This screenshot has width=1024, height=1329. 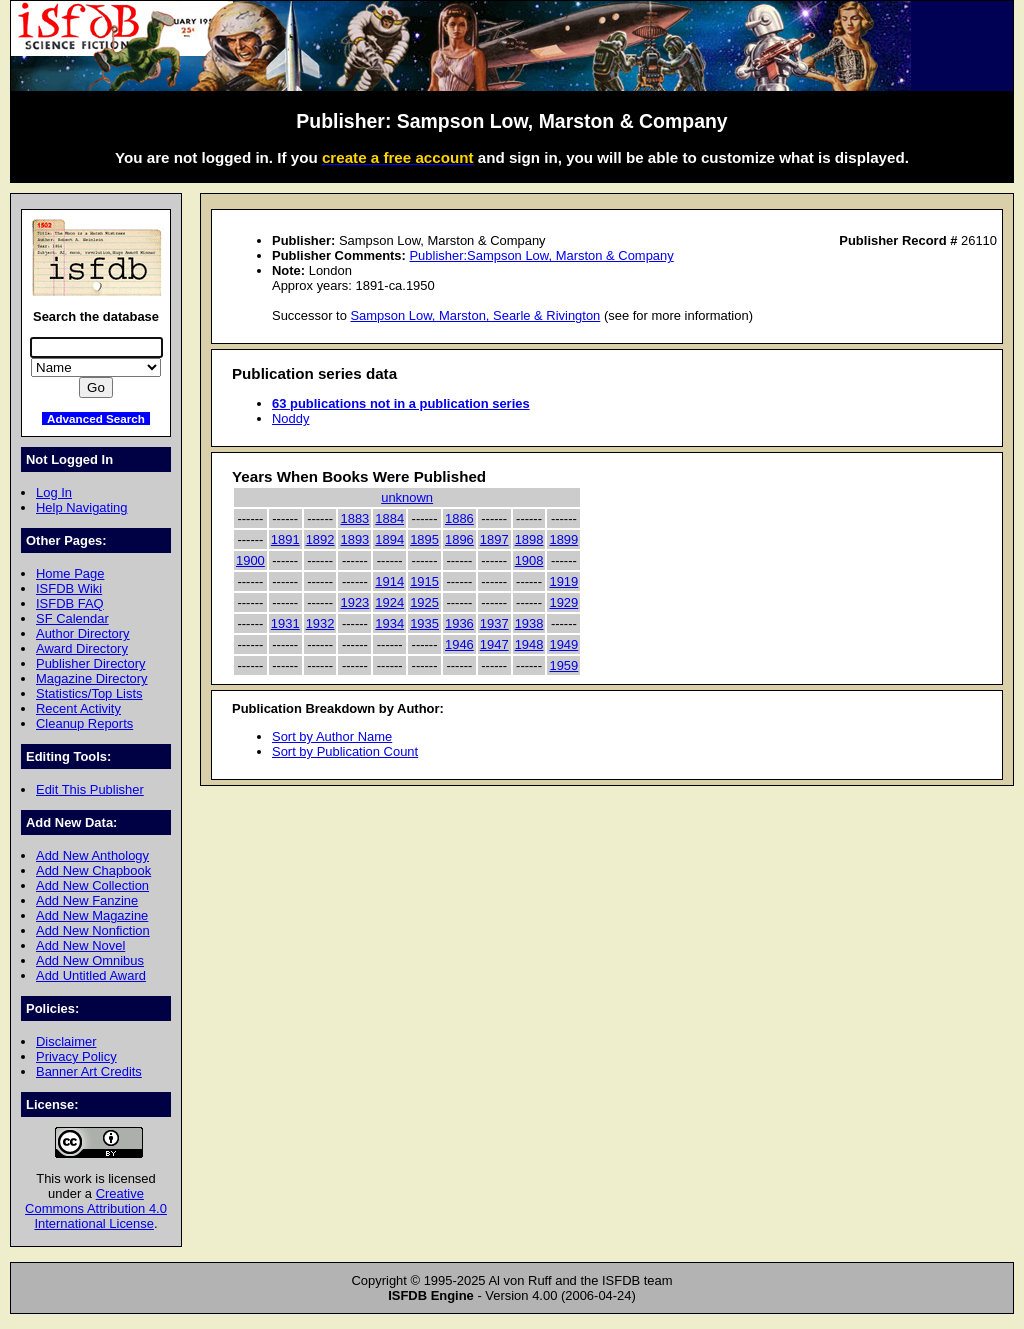 I want to click on Add New Novel, so click(x=80, y=945).